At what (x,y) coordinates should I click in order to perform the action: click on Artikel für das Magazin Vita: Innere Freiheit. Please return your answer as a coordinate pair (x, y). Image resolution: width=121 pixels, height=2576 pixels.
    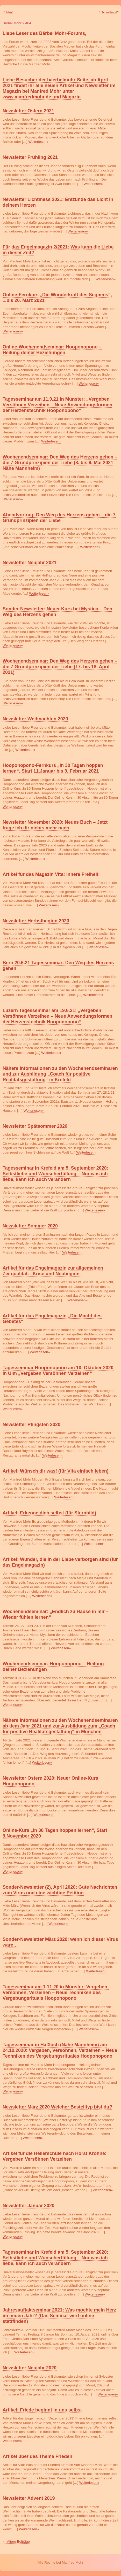
    Looking at the image, I should click on (50, 874).